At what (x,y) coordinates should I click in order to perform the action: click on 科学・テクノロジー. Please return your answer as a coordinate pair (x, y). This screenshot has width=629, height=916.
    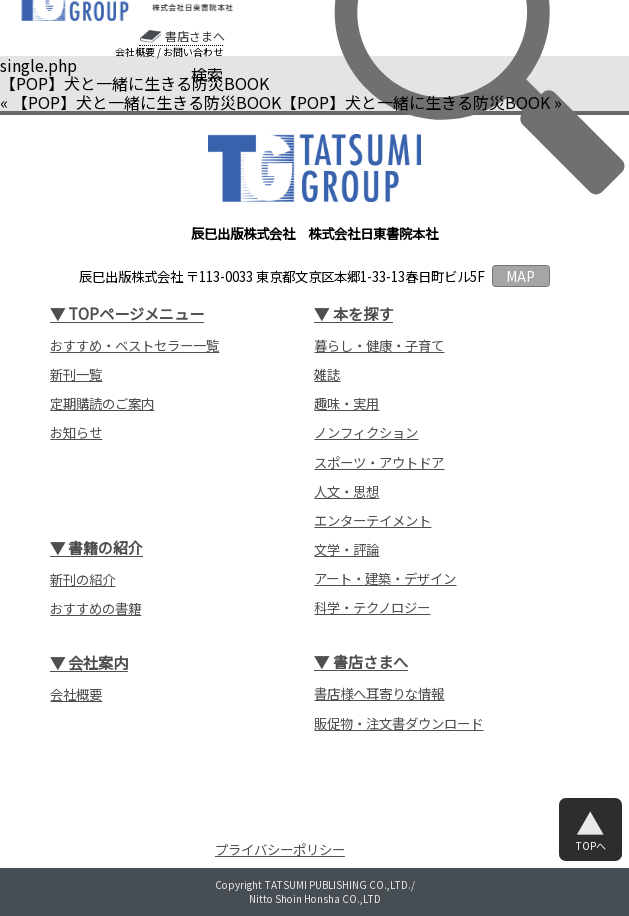
    Looking at the image, I should click on (372, 607).